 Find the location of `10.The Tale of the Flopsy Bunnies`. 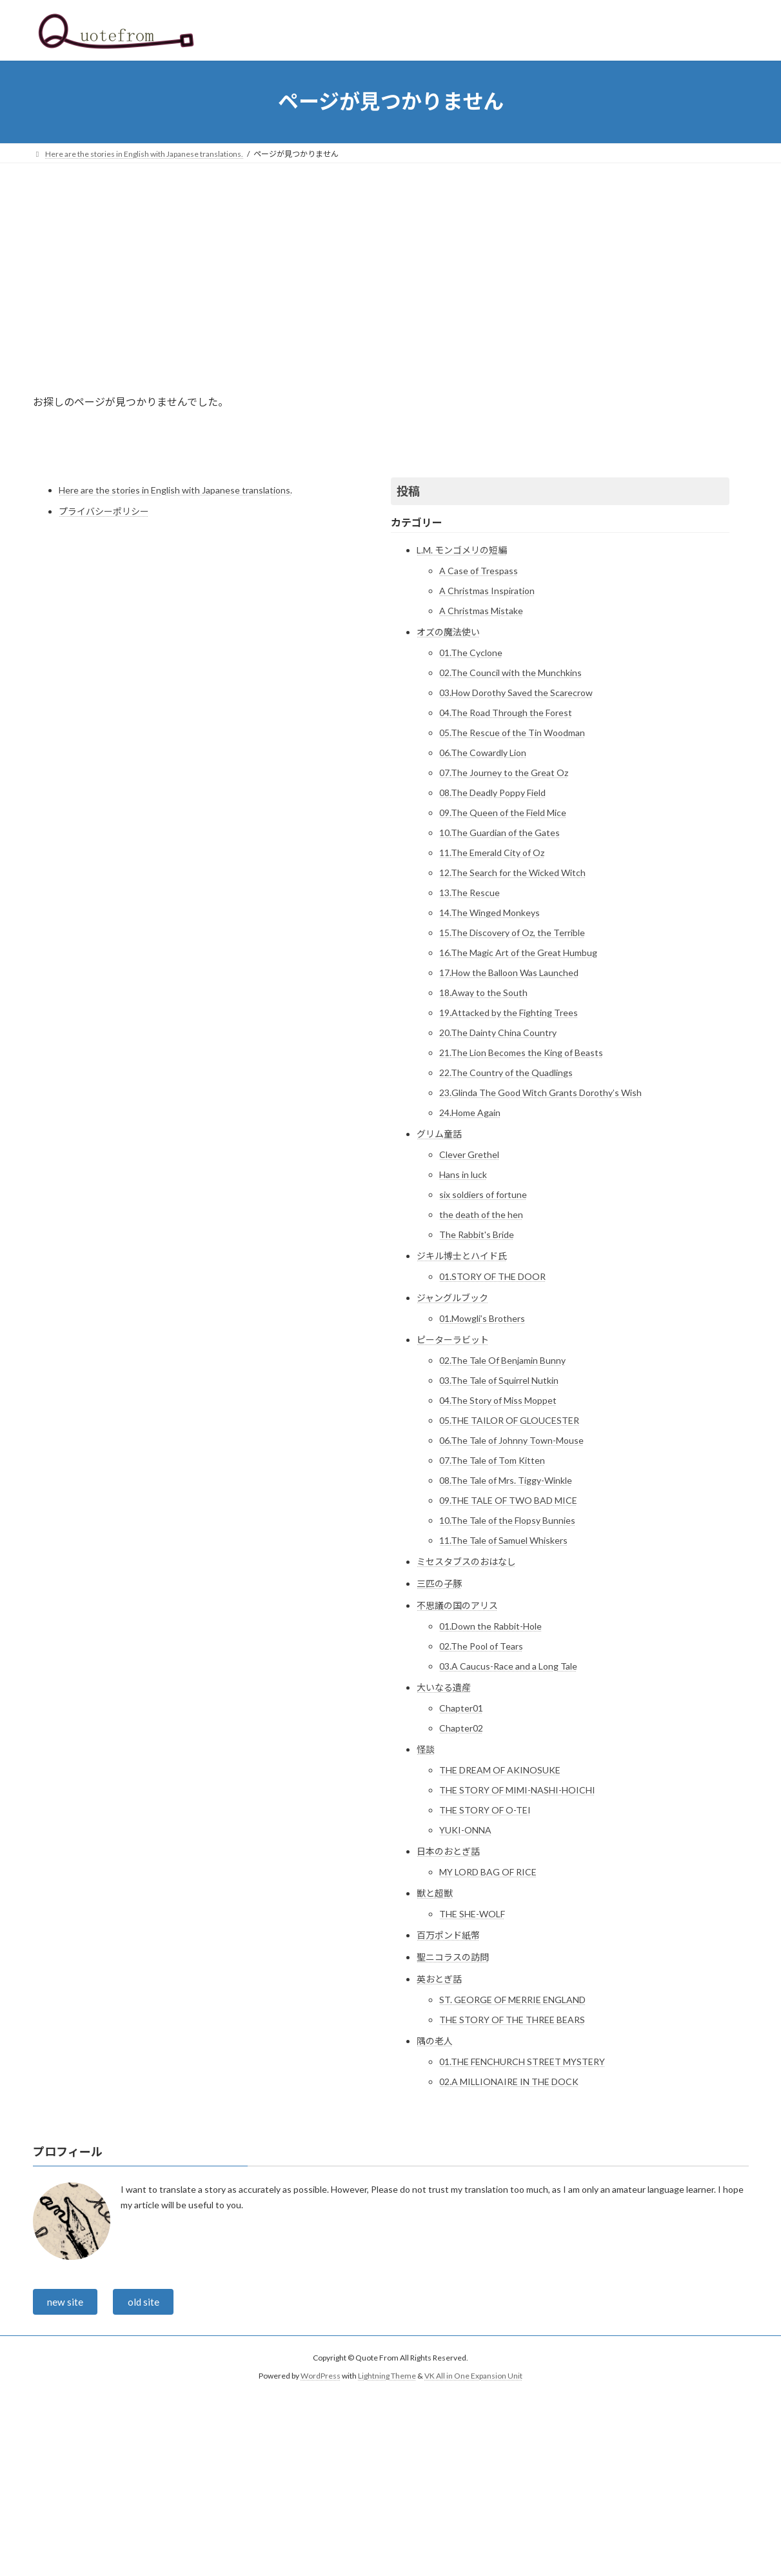

10.The Tale of the Flopsy Bunnies is located at coordinates (507, 1520).